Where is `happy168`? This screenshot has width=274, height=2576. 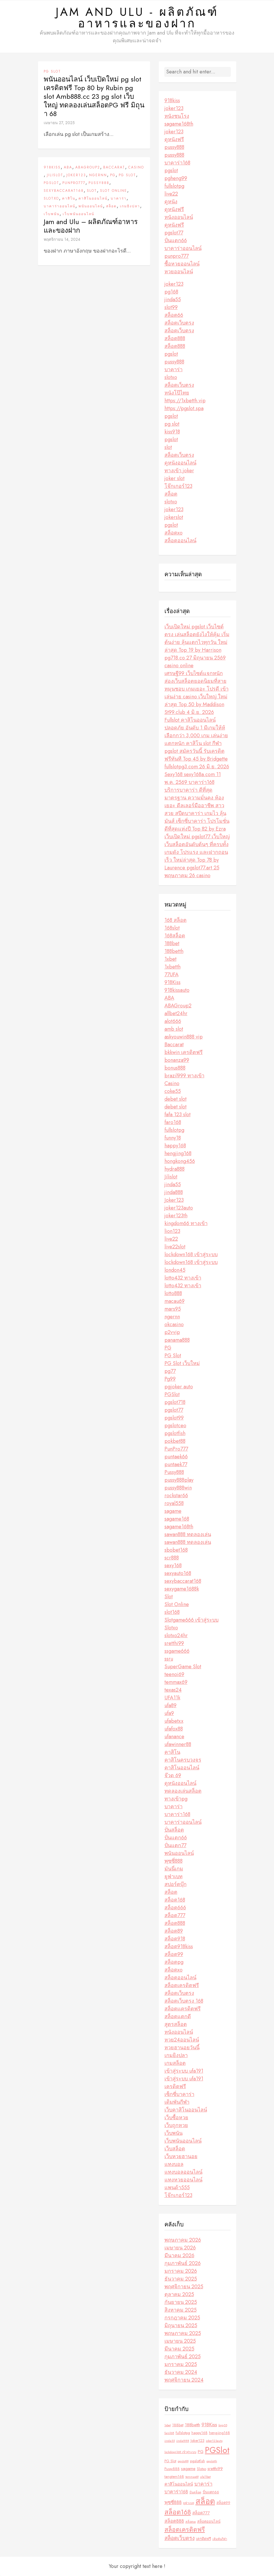 happy168 is located at coordinates (175, 1145).